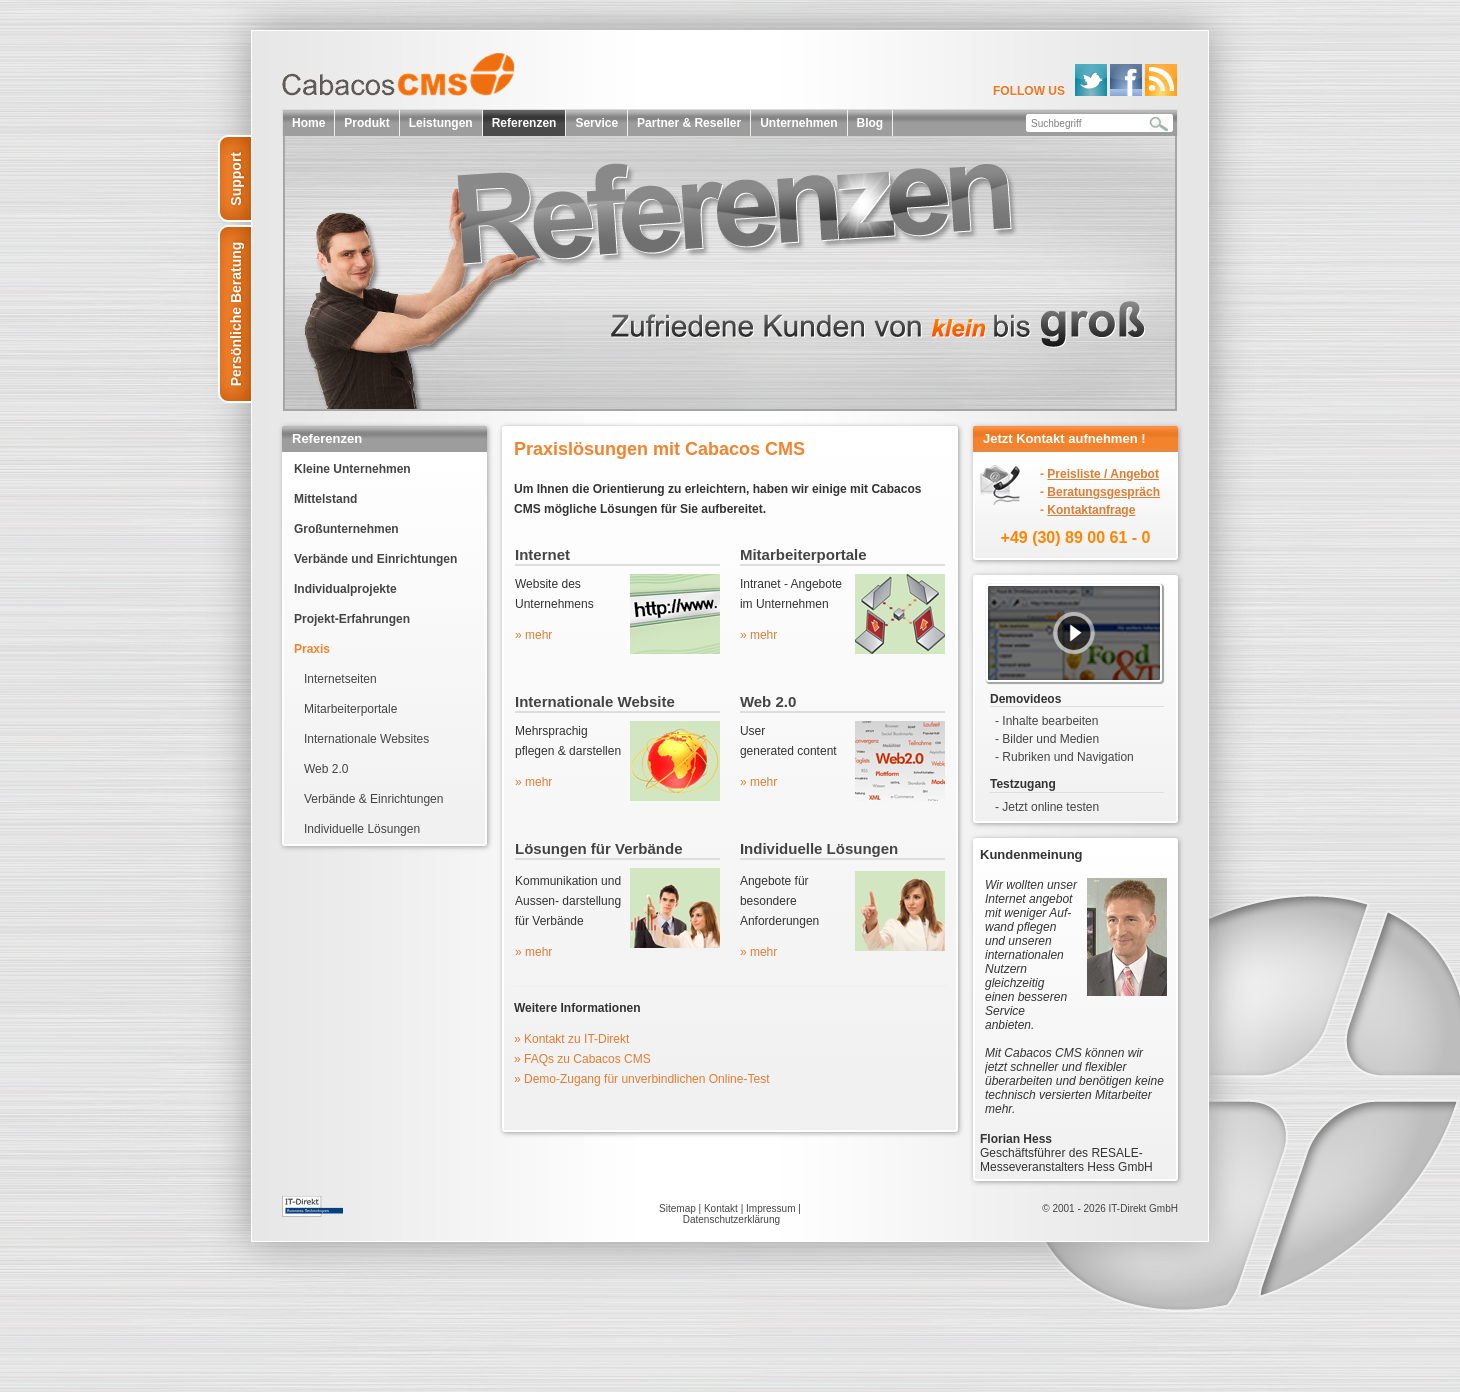 The height and width of the screenshot is (1392, 1460). What do you see at coordinates (870, 123) in the screenshot?
I see `Blog` at bounding box center [870, 123].